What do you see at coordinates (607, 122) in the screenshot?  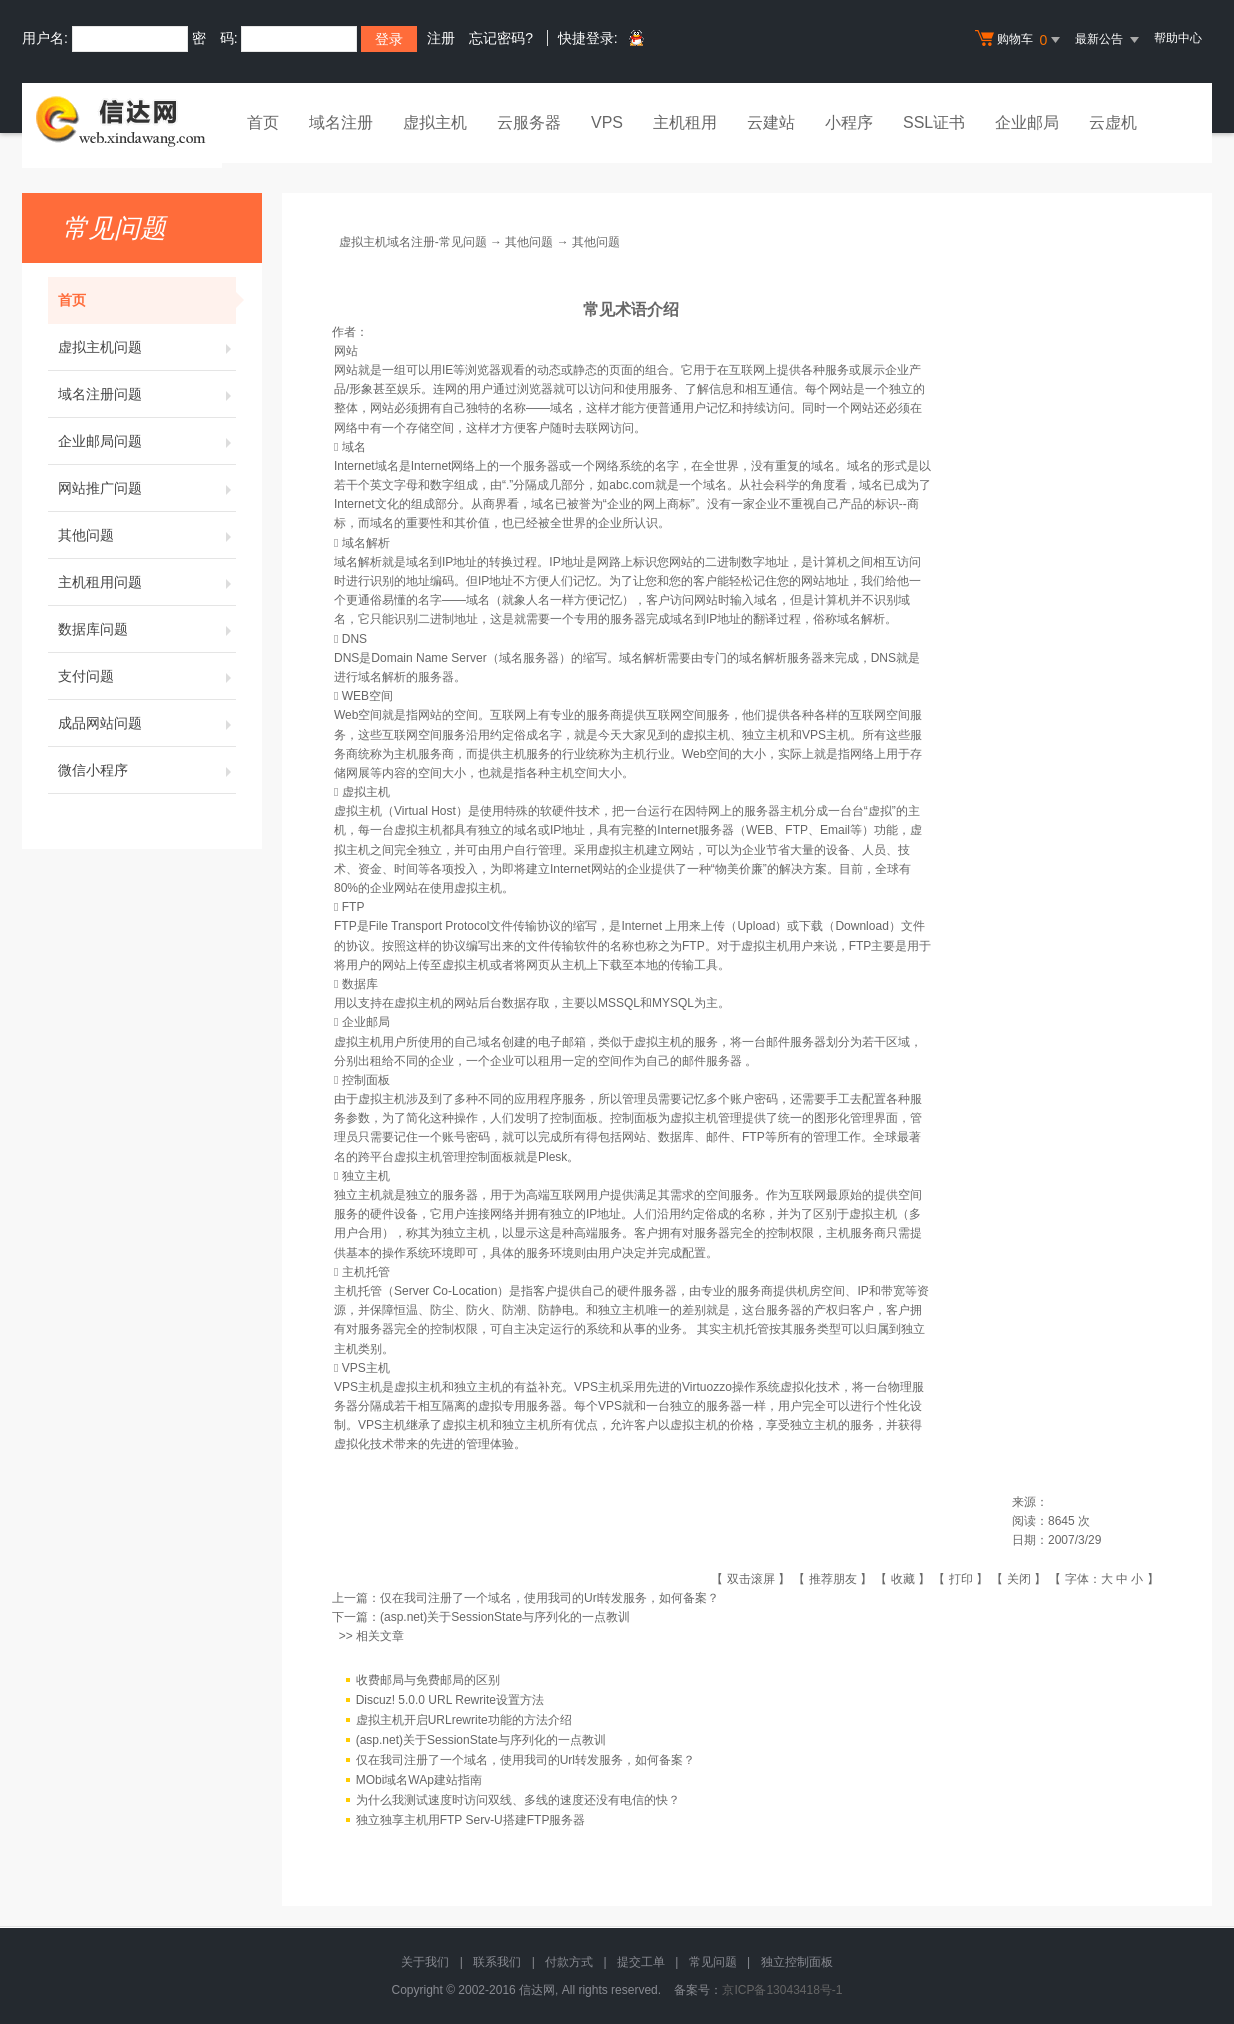 I see `VPS` at bounding box center [607, 122].